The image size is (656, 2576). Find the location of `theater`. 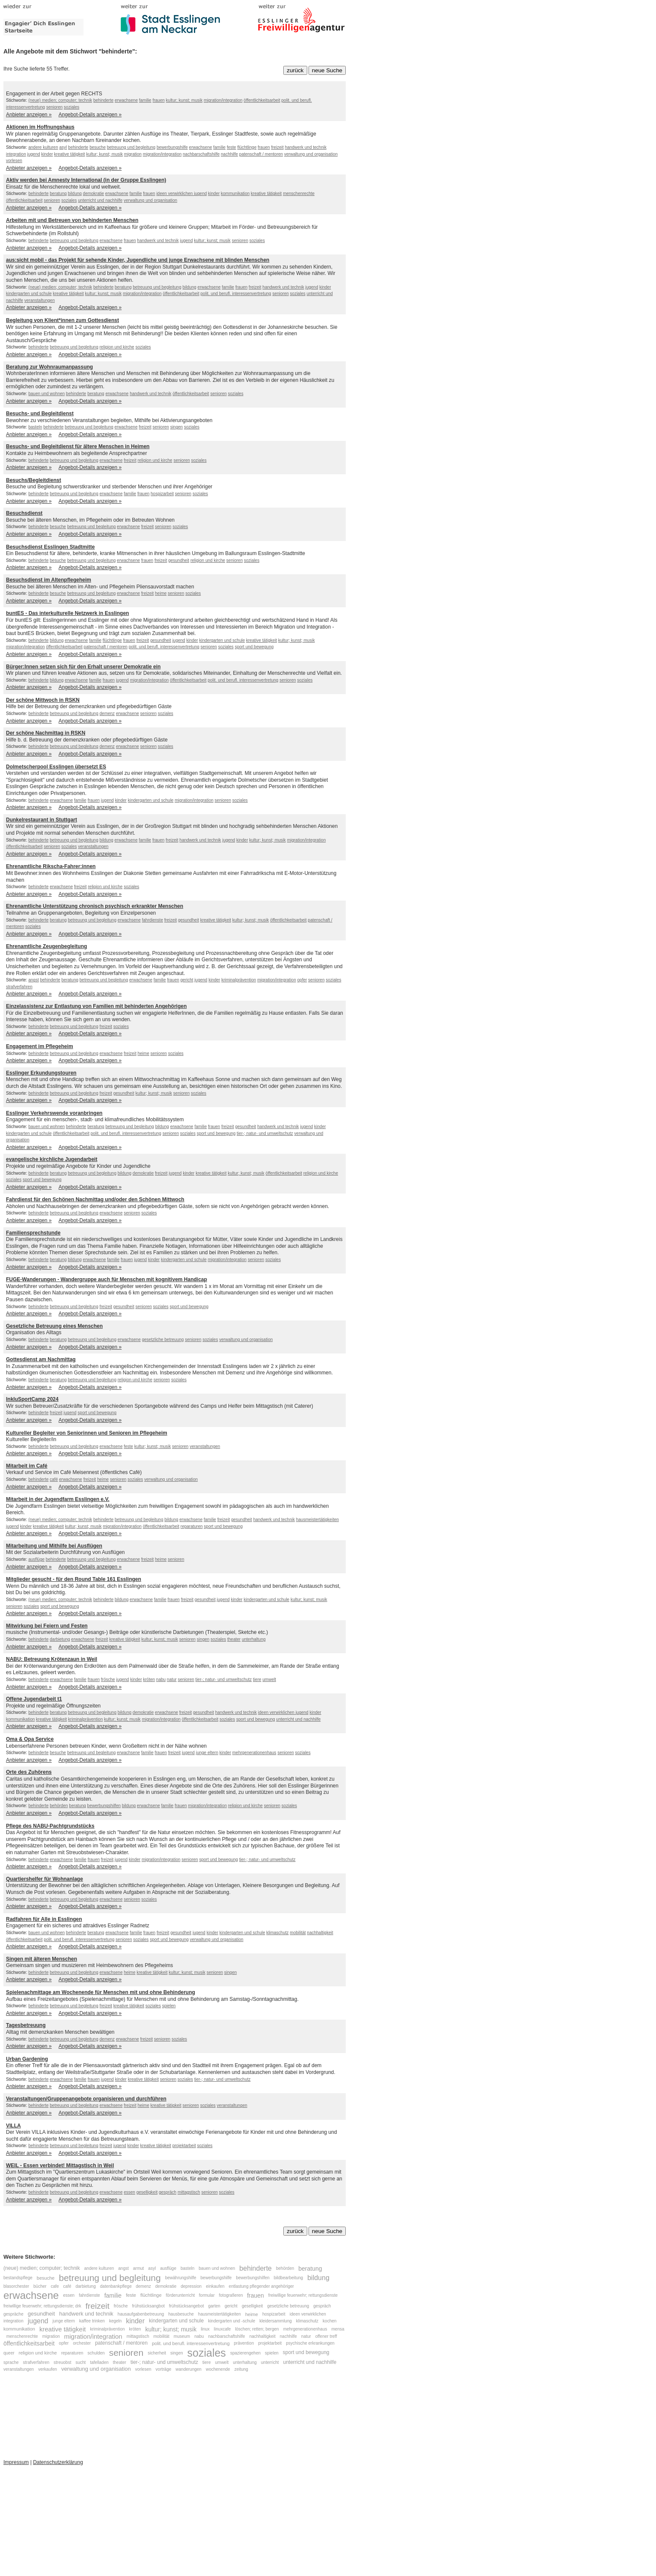

theater is located at coordinates (233, 1639).